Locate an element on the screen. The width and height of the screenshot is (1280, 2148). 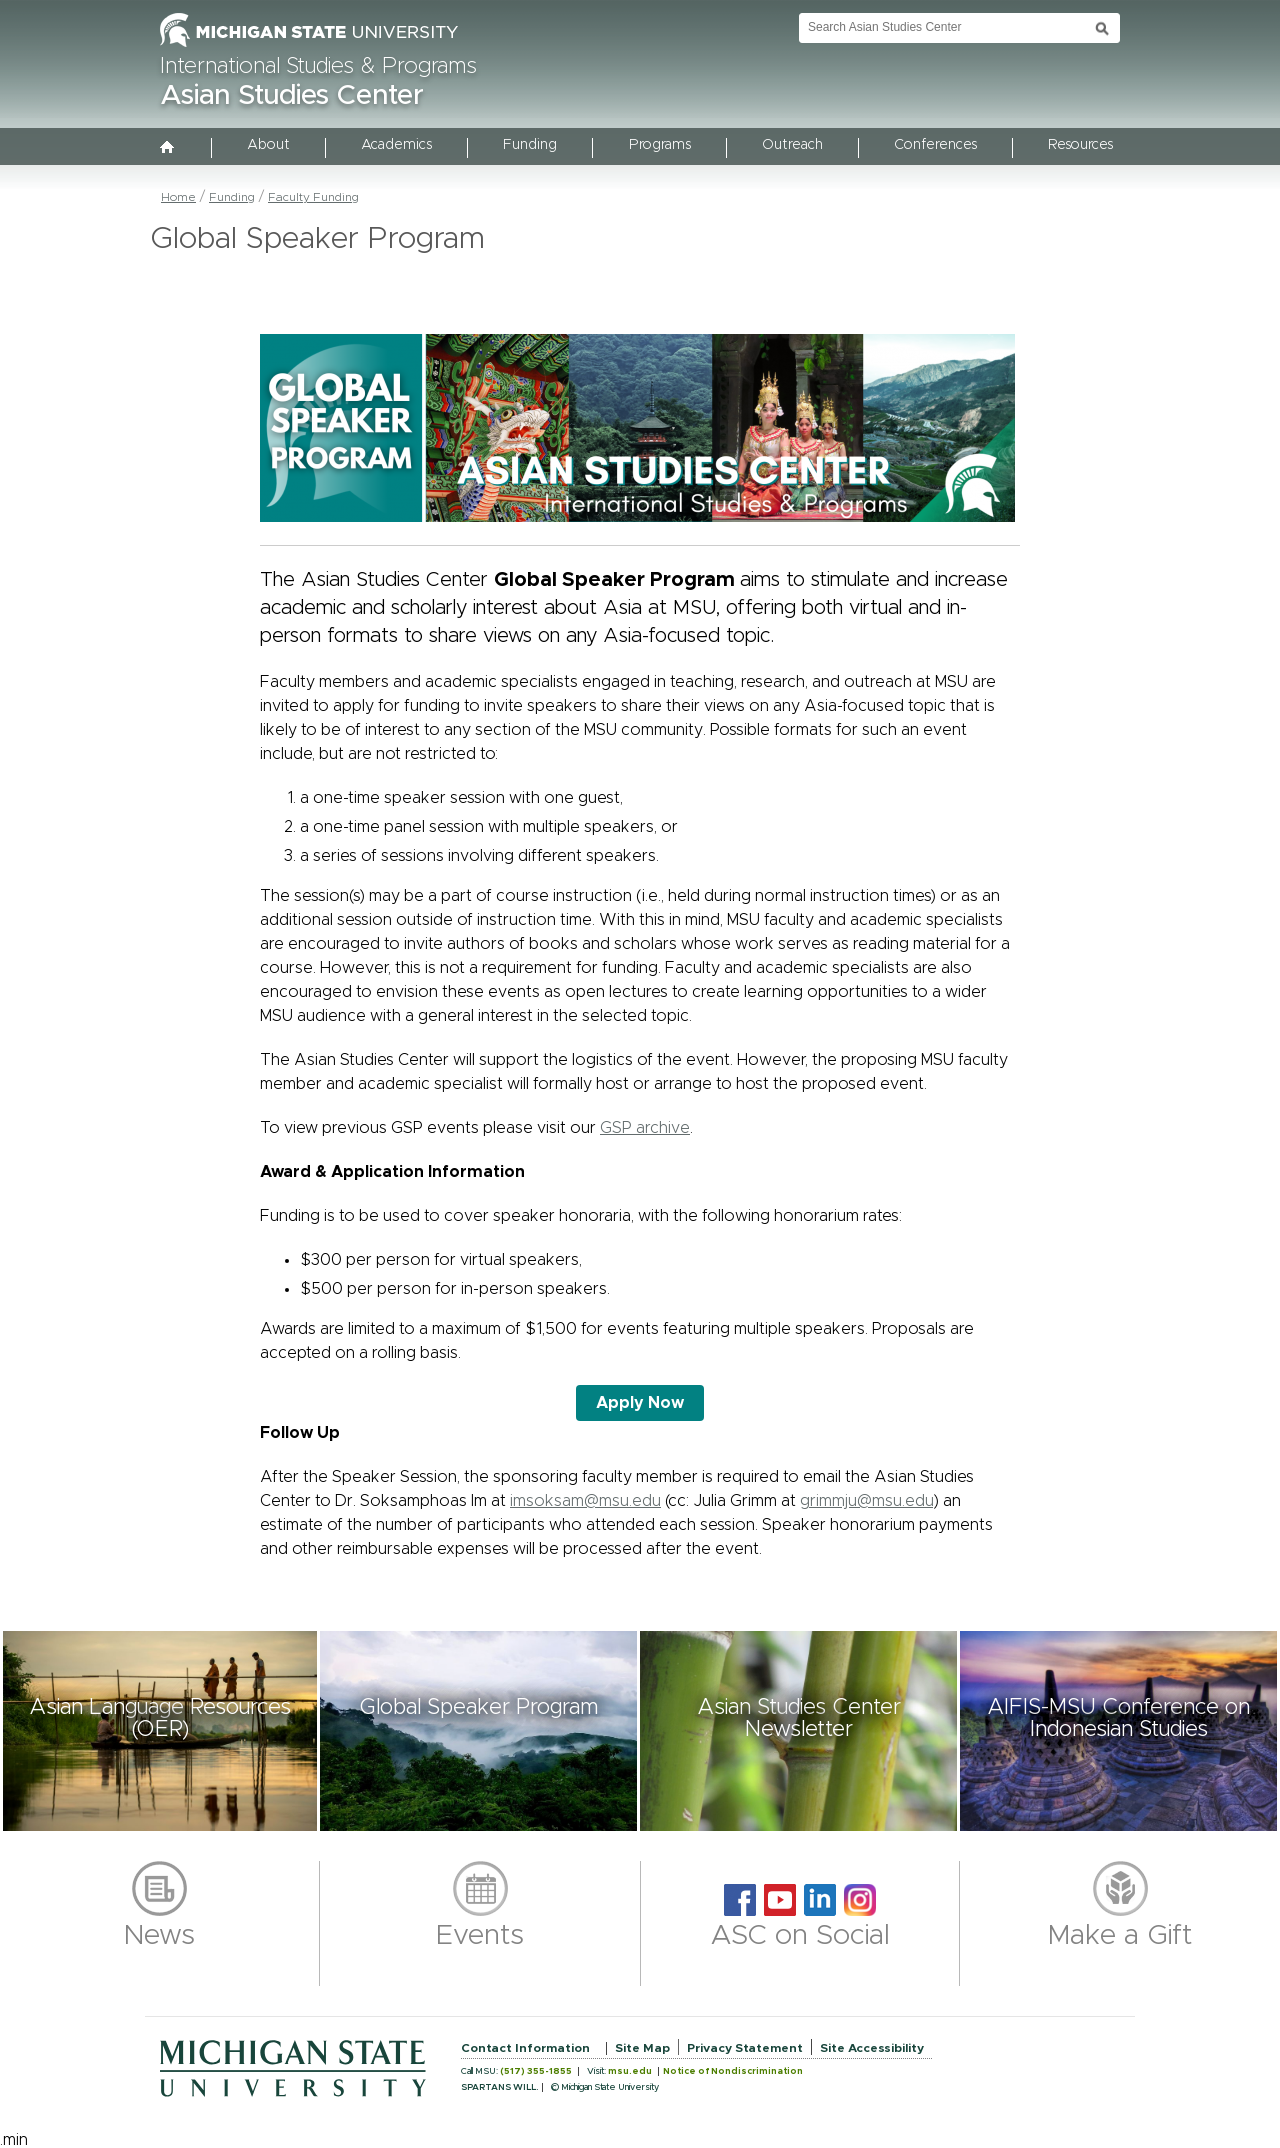
msu.edu is located at coordinates (630, 2071).